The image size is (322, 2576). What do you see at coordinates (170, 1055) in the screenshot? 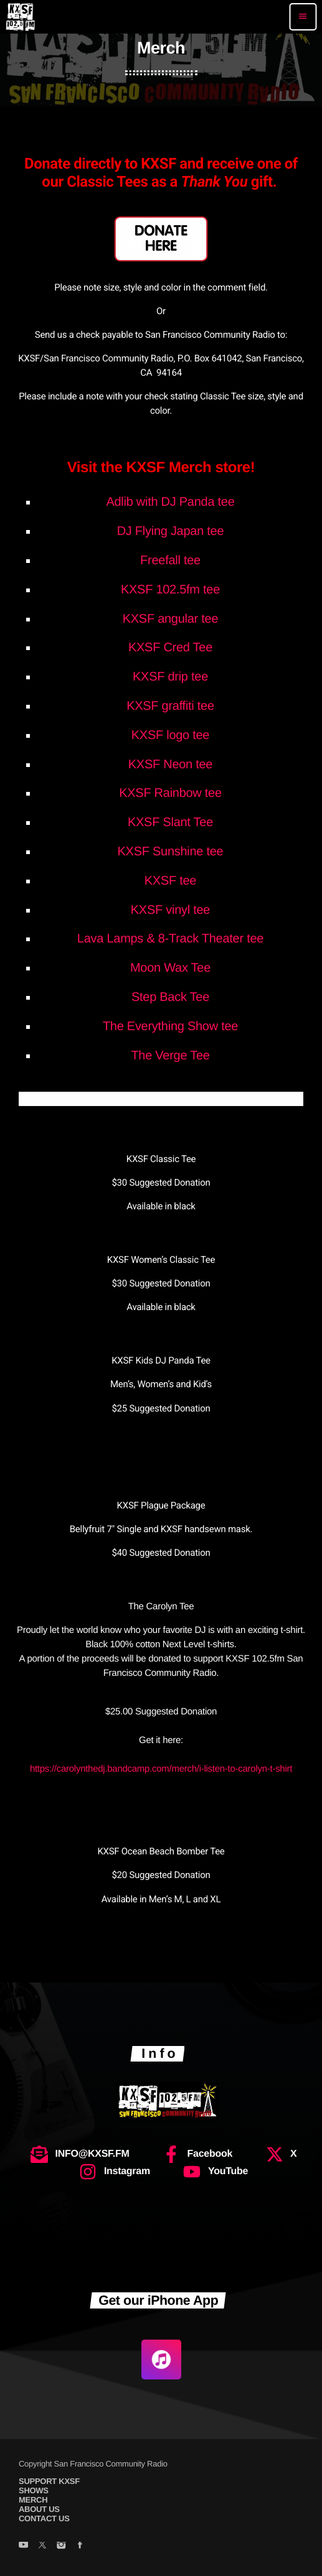
I see `The Verge Tee` at bounding box center [170, 1055].